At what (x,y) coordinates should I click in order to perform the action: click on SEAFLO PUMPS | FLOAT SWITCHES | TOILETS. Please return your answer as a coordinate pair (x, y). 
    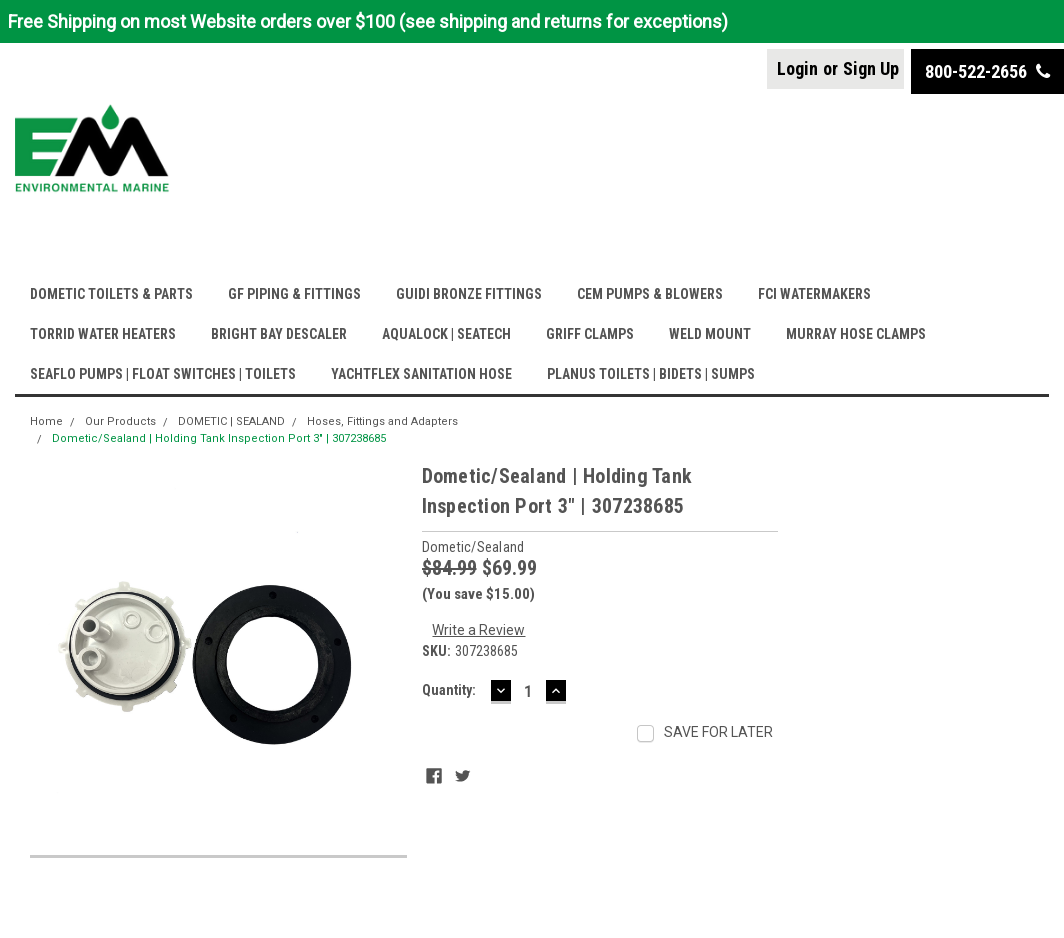
    Looking at the image, I should click on (163, 374).